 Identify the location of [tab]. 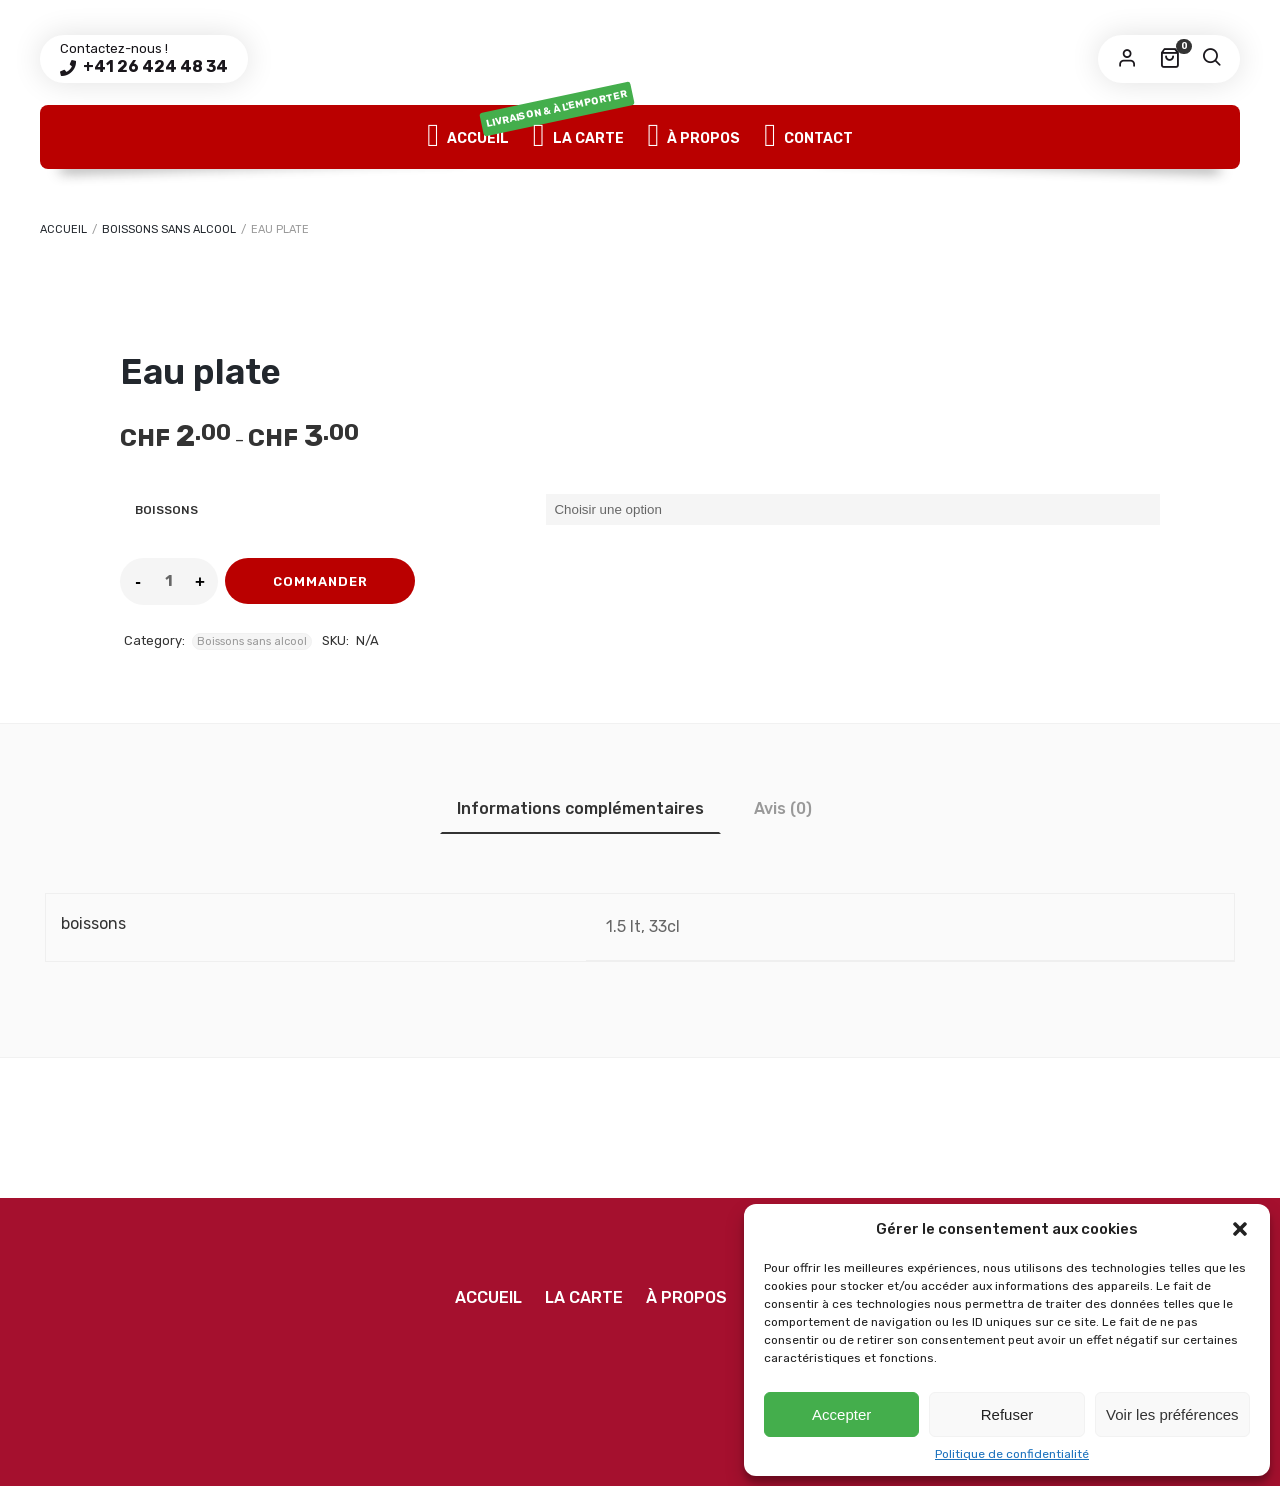
(580, 808).